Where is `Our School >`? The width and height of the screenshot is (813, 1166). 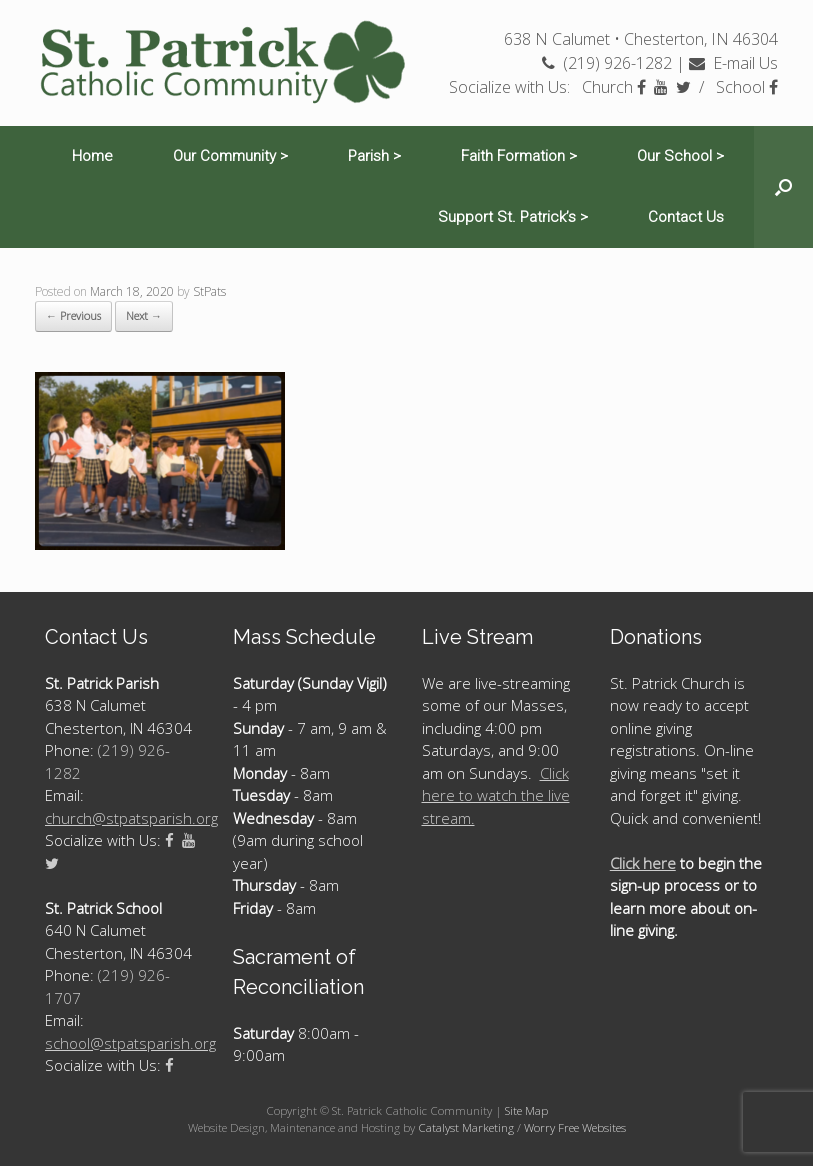
Our School > is located at coordinates (680, 156).